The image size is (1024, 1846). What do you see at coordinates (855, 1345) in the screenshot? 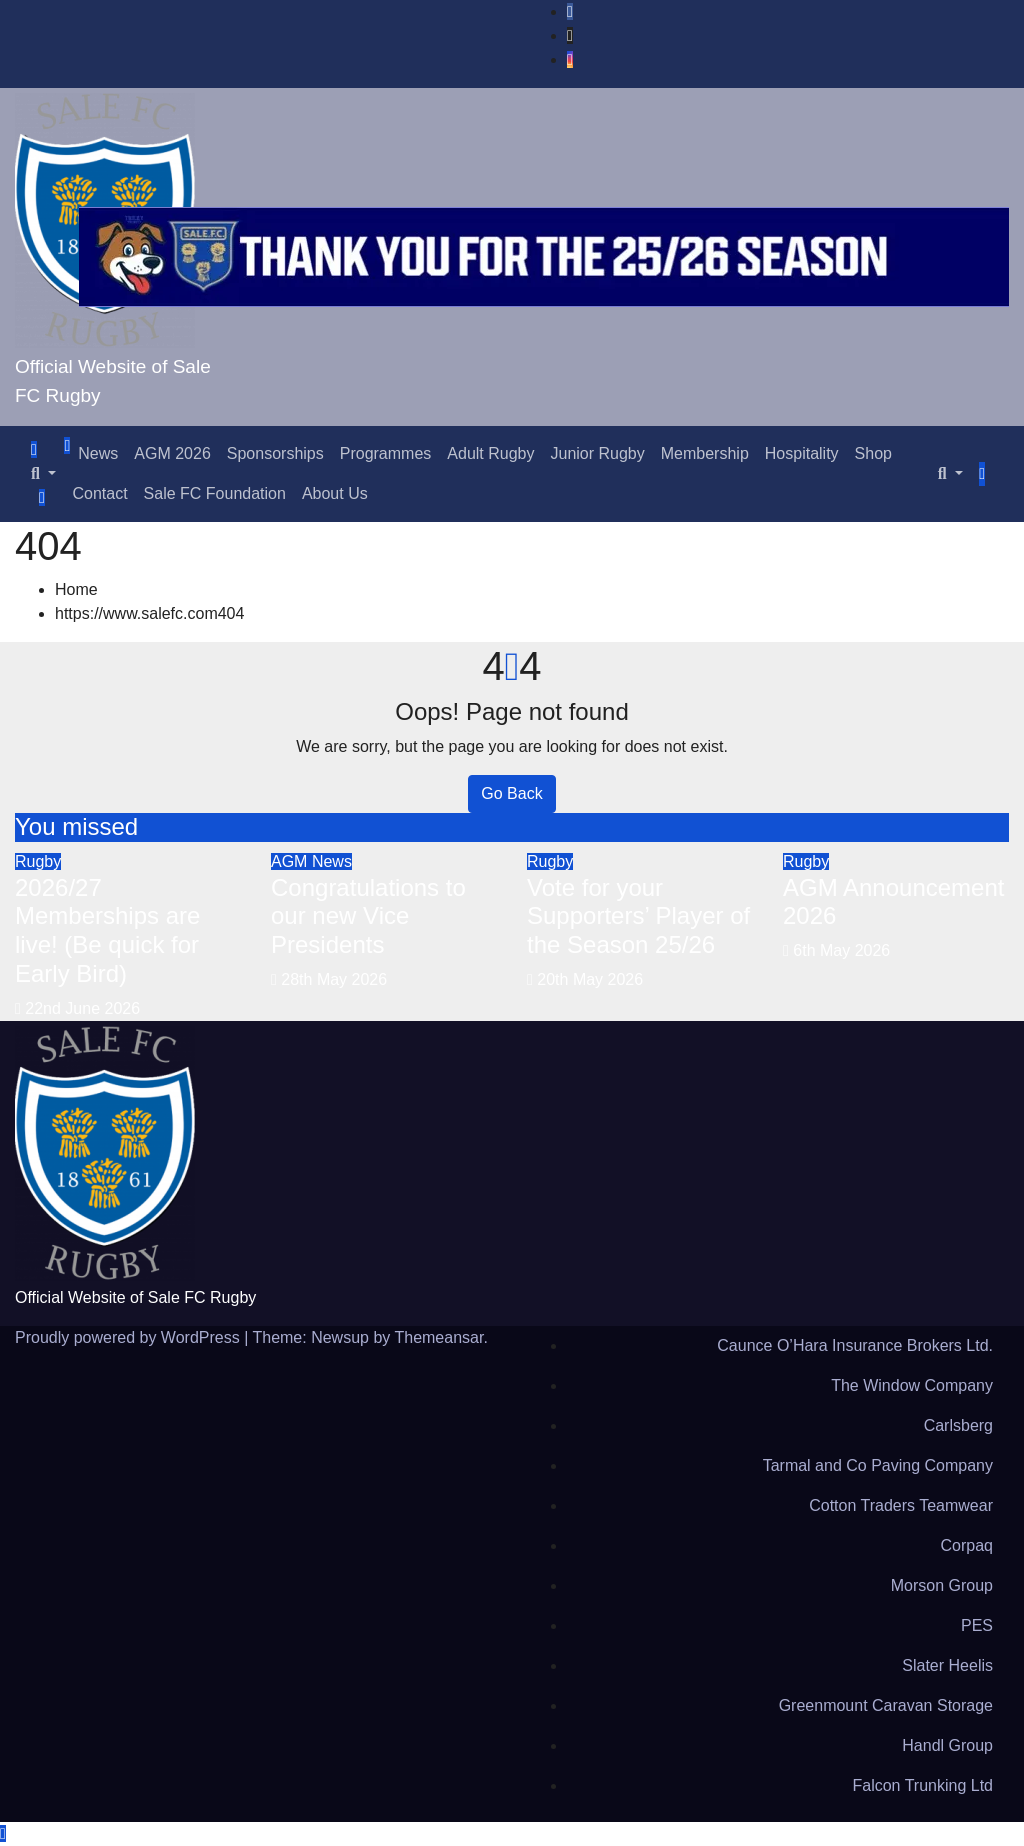
I see `Caunce O’Hara Insurance Brokers Ltd.` at bounding box center [855, 1345].